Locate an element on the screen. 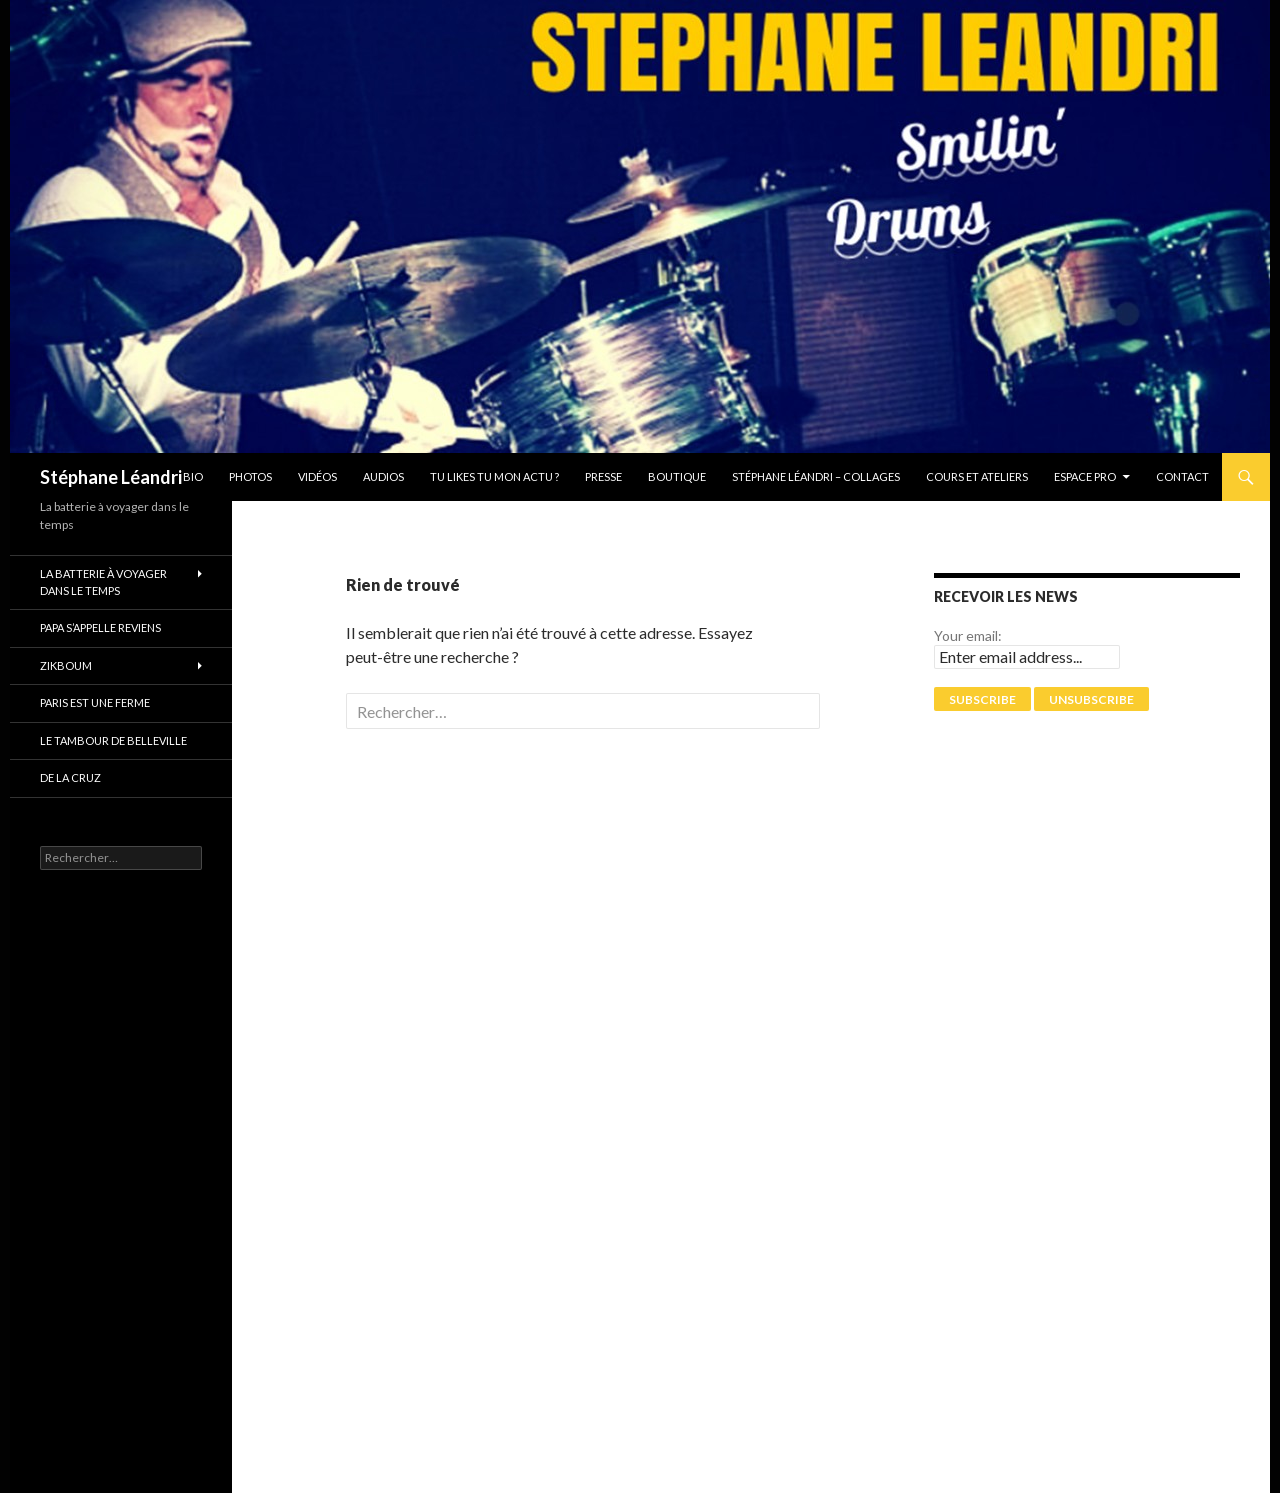  Espace pro is located at coordinates (1085, 476).